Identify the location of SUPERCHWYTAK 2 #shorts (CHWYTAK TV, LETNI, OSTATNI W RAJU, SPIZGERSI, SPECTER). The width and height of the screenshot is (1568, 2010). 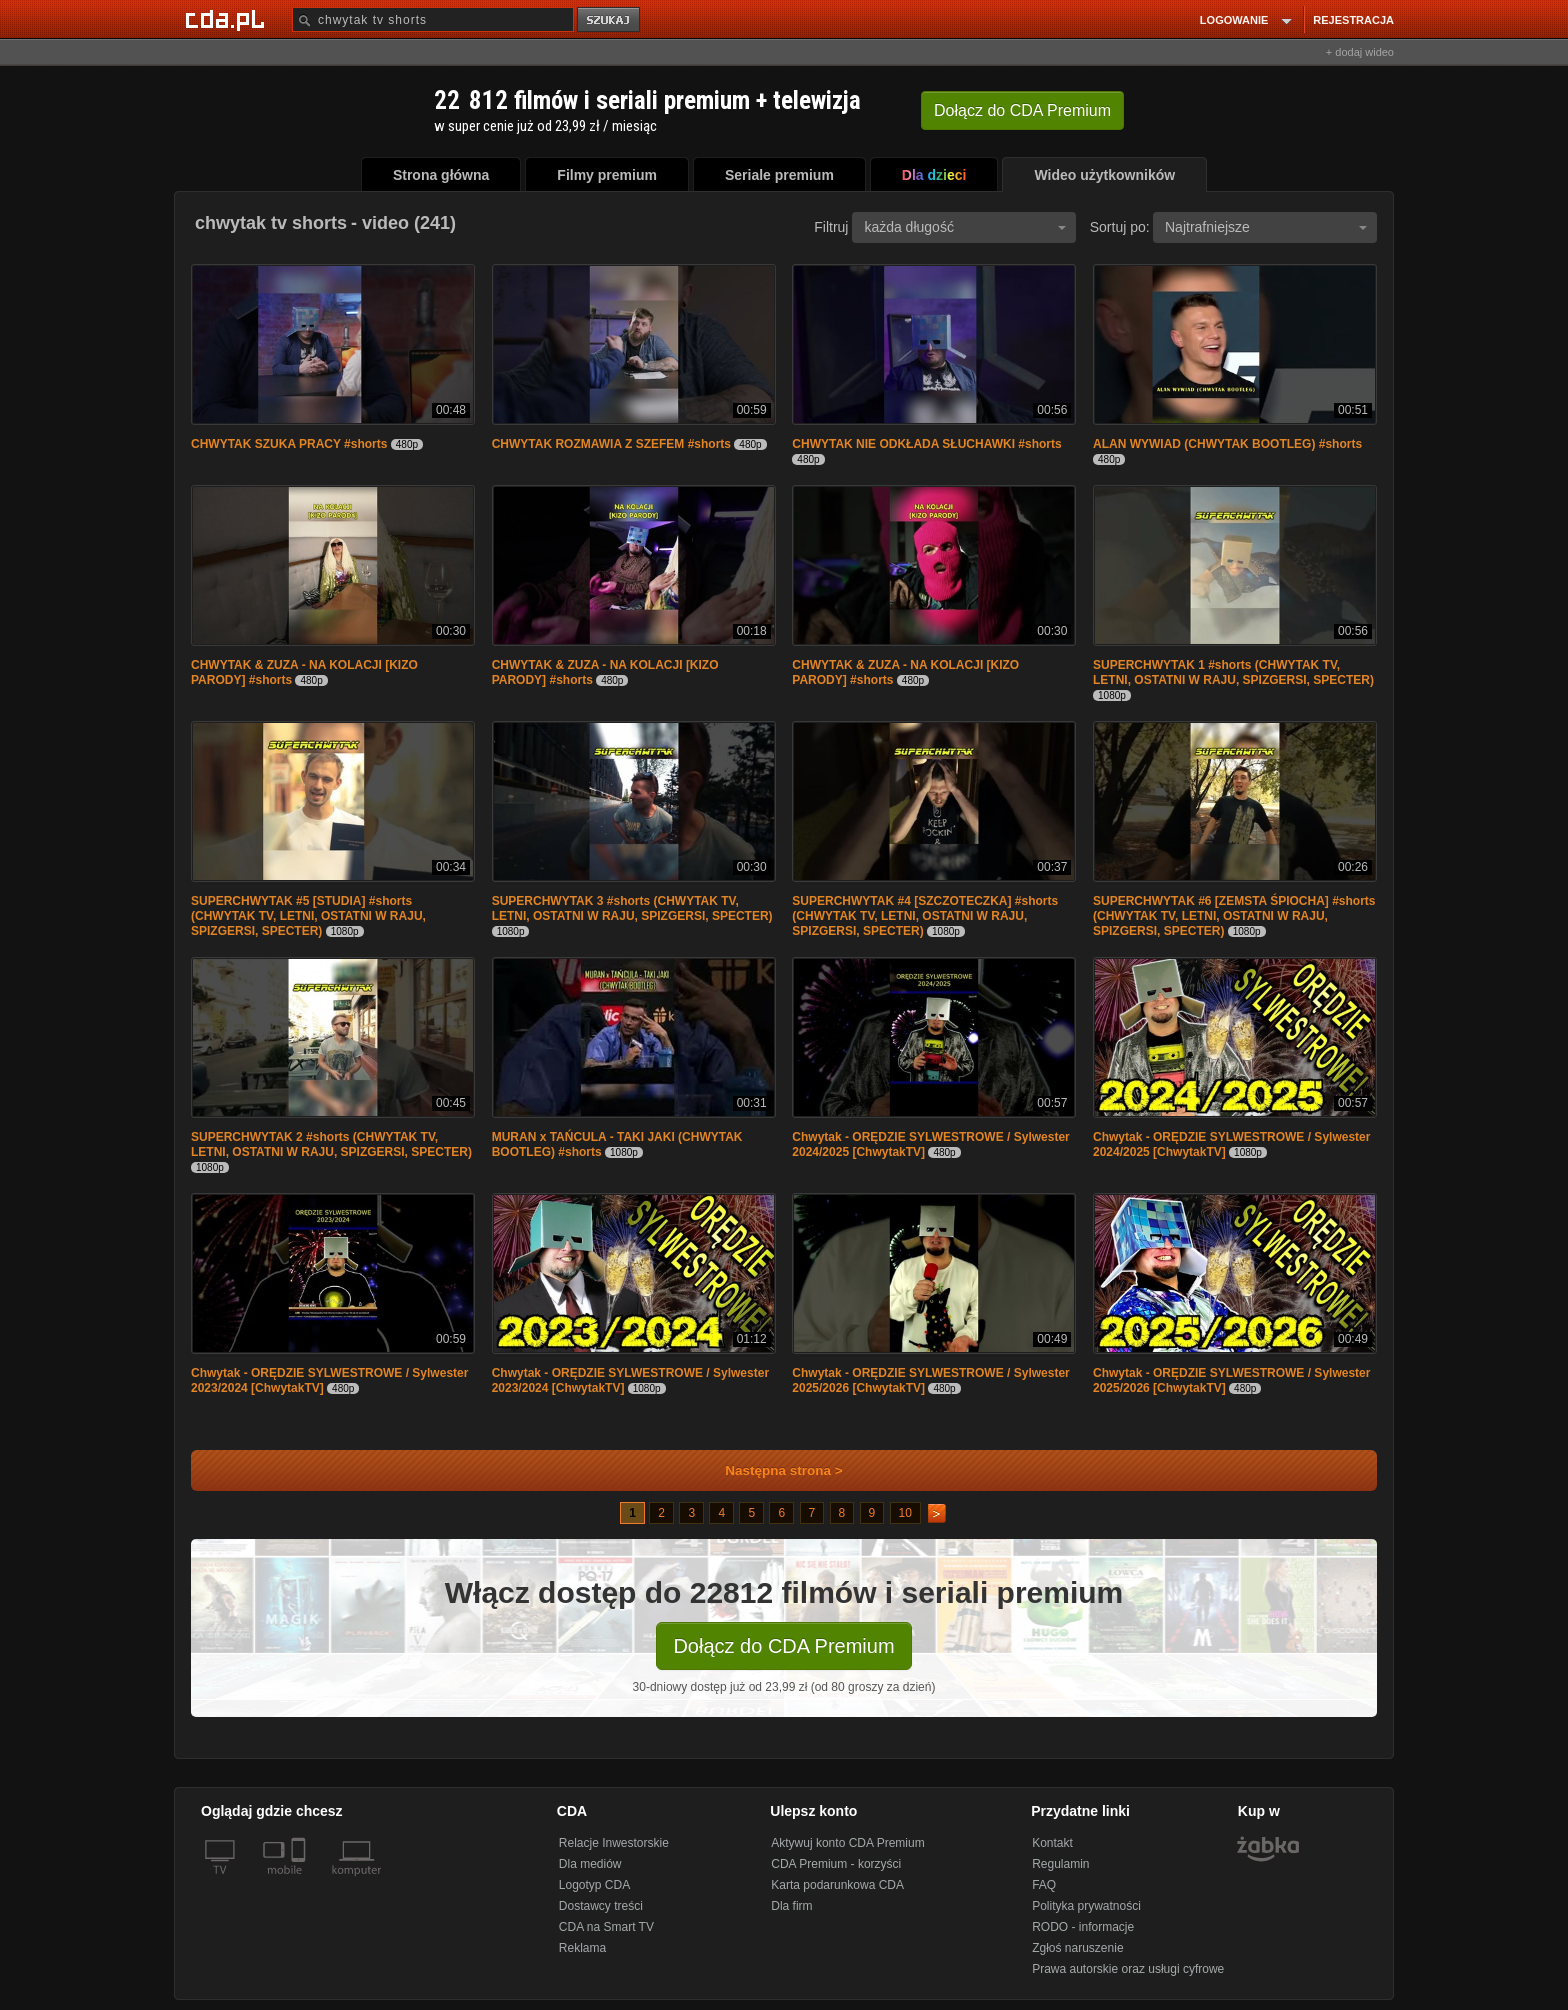
(331, 1144).